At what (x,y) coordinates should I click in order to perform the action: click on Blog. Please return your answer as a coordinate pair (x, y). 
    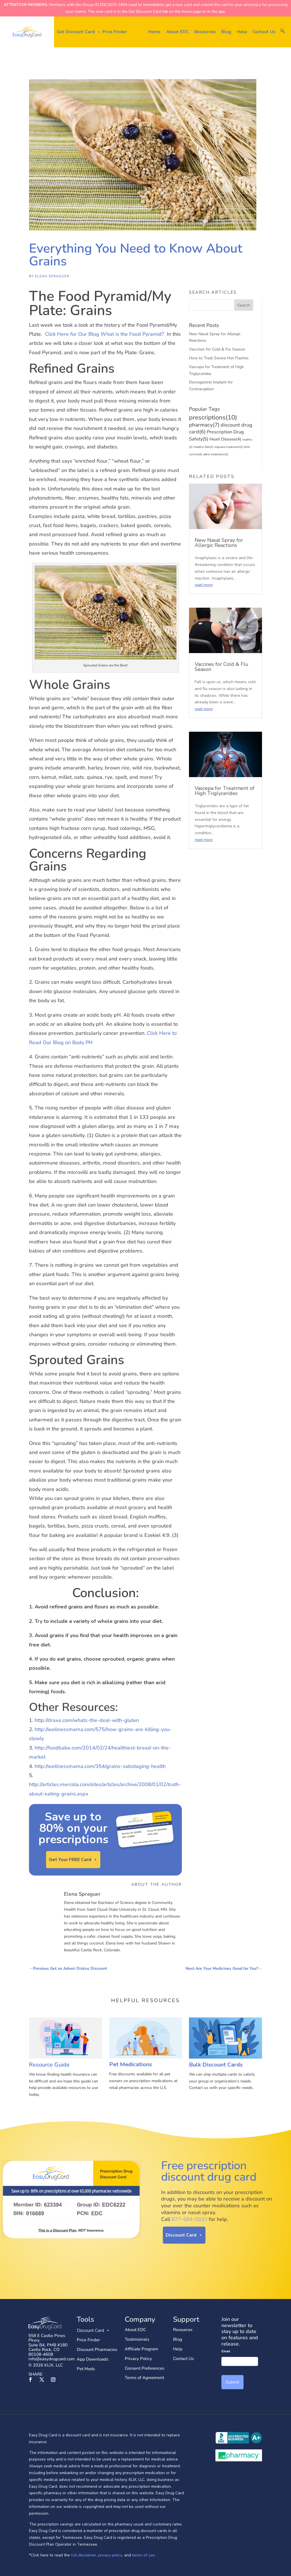
    Looking at the image, I should click on (226, 32).